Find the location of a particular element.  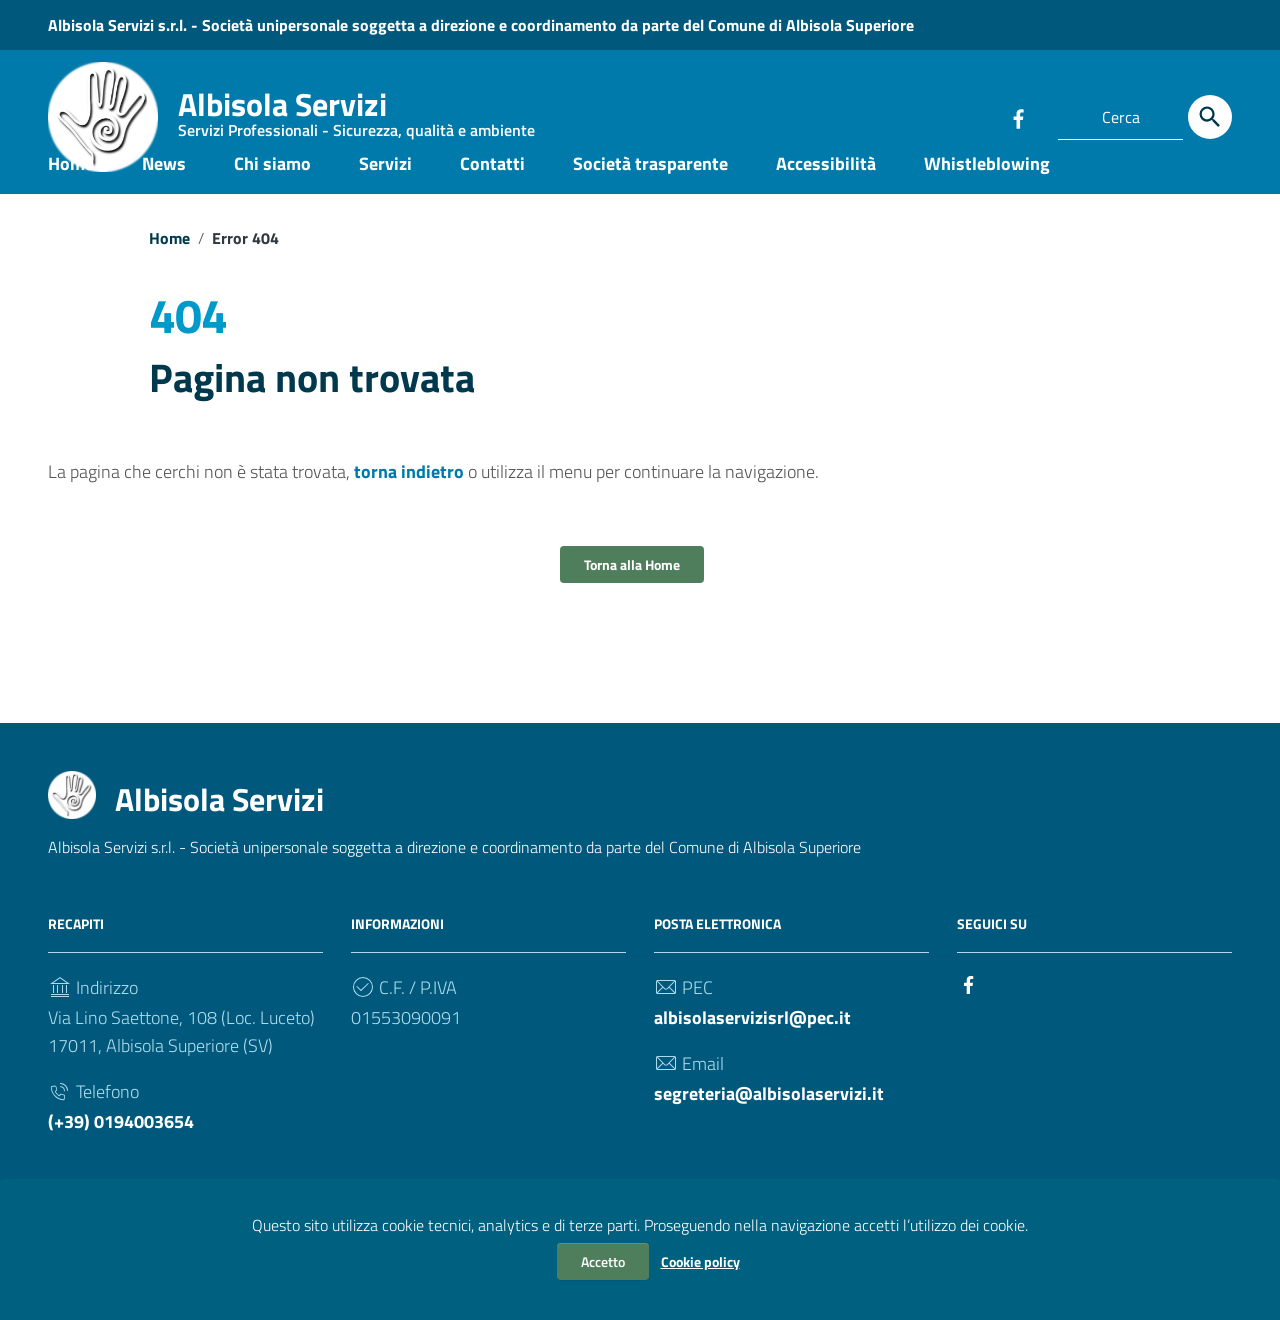

Whistleblowing is located at coordinates (987, 193).